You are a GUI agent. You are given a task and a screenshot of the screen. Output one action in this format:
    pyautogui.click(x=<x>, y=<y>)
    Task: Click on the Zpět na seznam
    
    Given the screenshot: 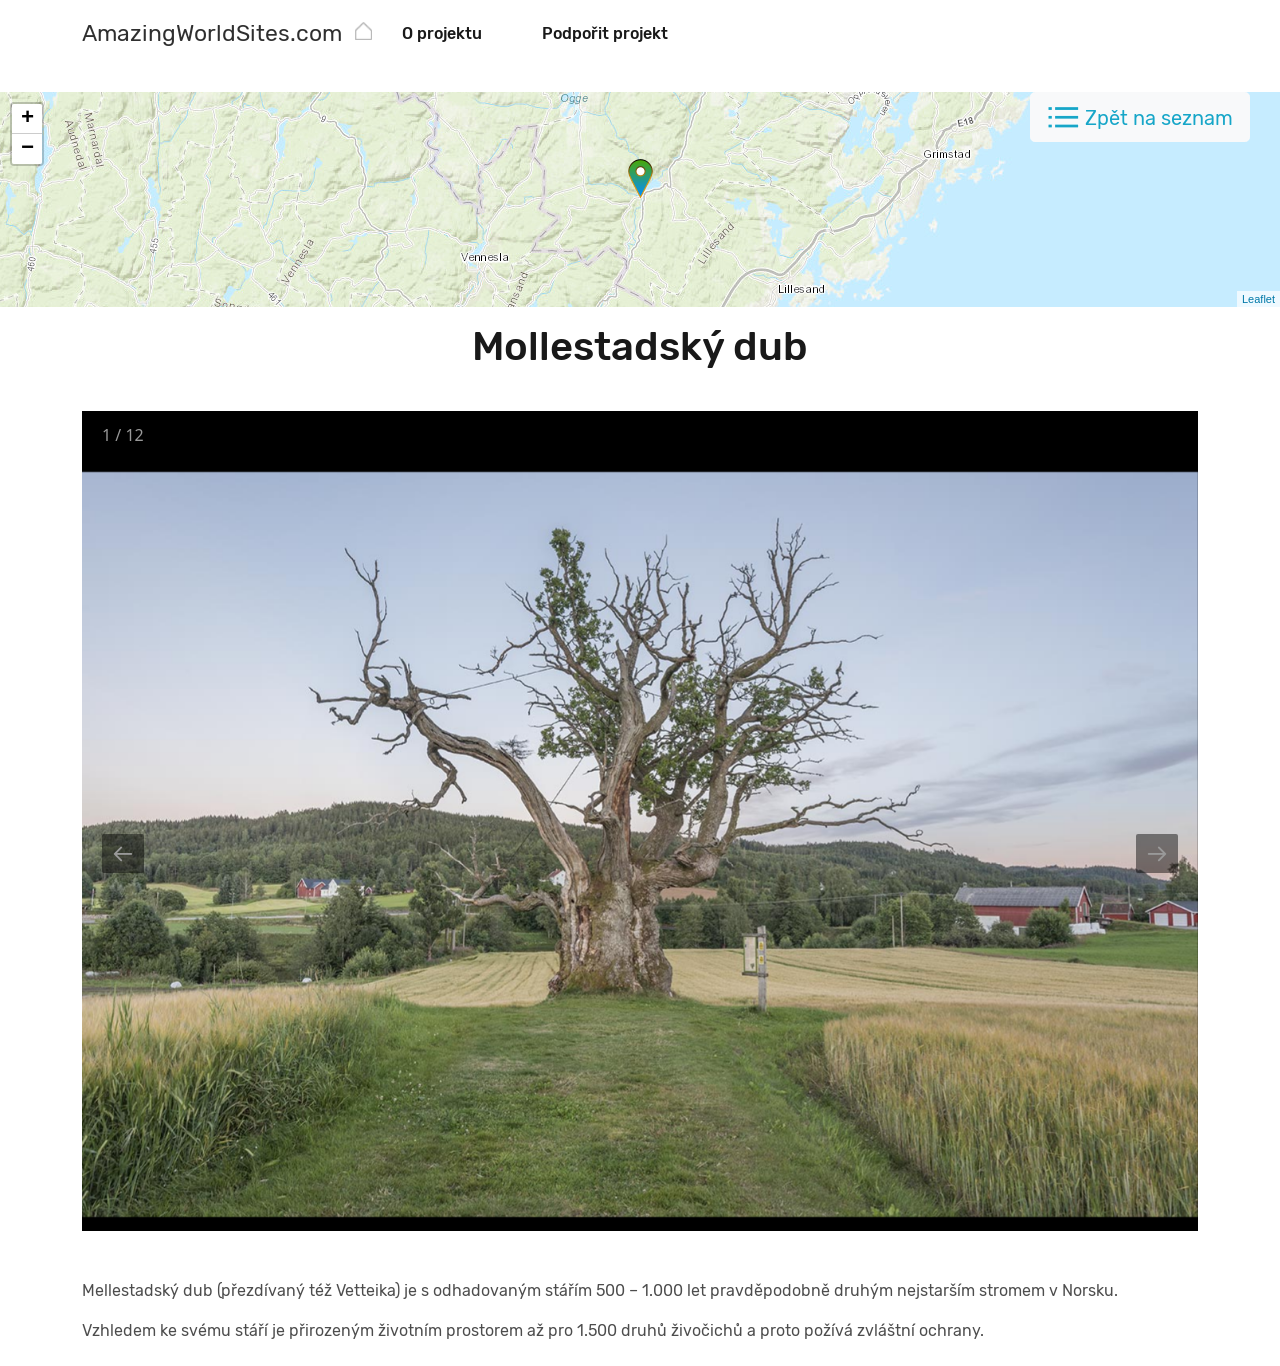 What is the action you would take?
    pyautogui.click(x=1159, y=118)
    